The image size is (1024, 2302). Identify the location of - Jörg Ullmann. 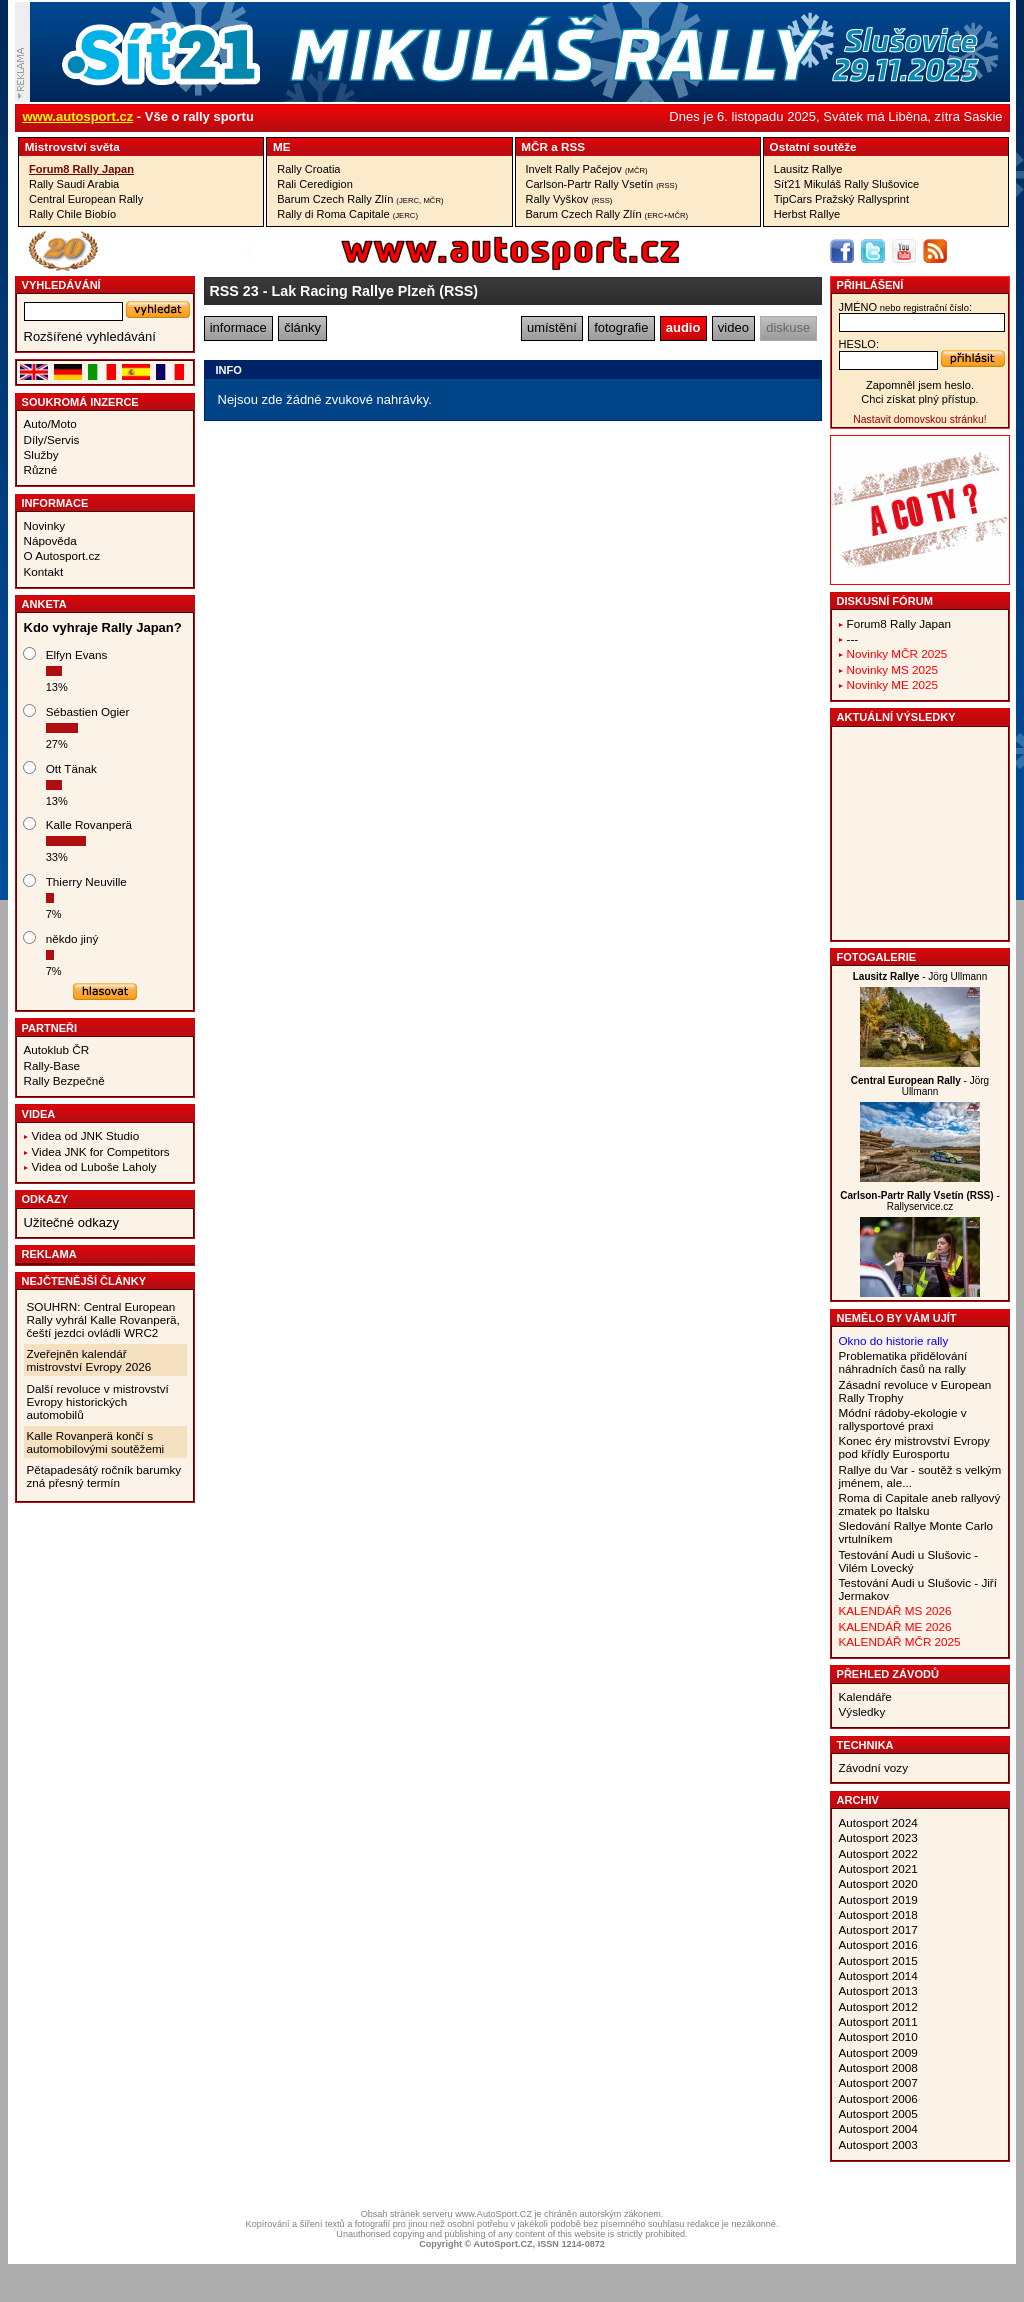
(920, 976).